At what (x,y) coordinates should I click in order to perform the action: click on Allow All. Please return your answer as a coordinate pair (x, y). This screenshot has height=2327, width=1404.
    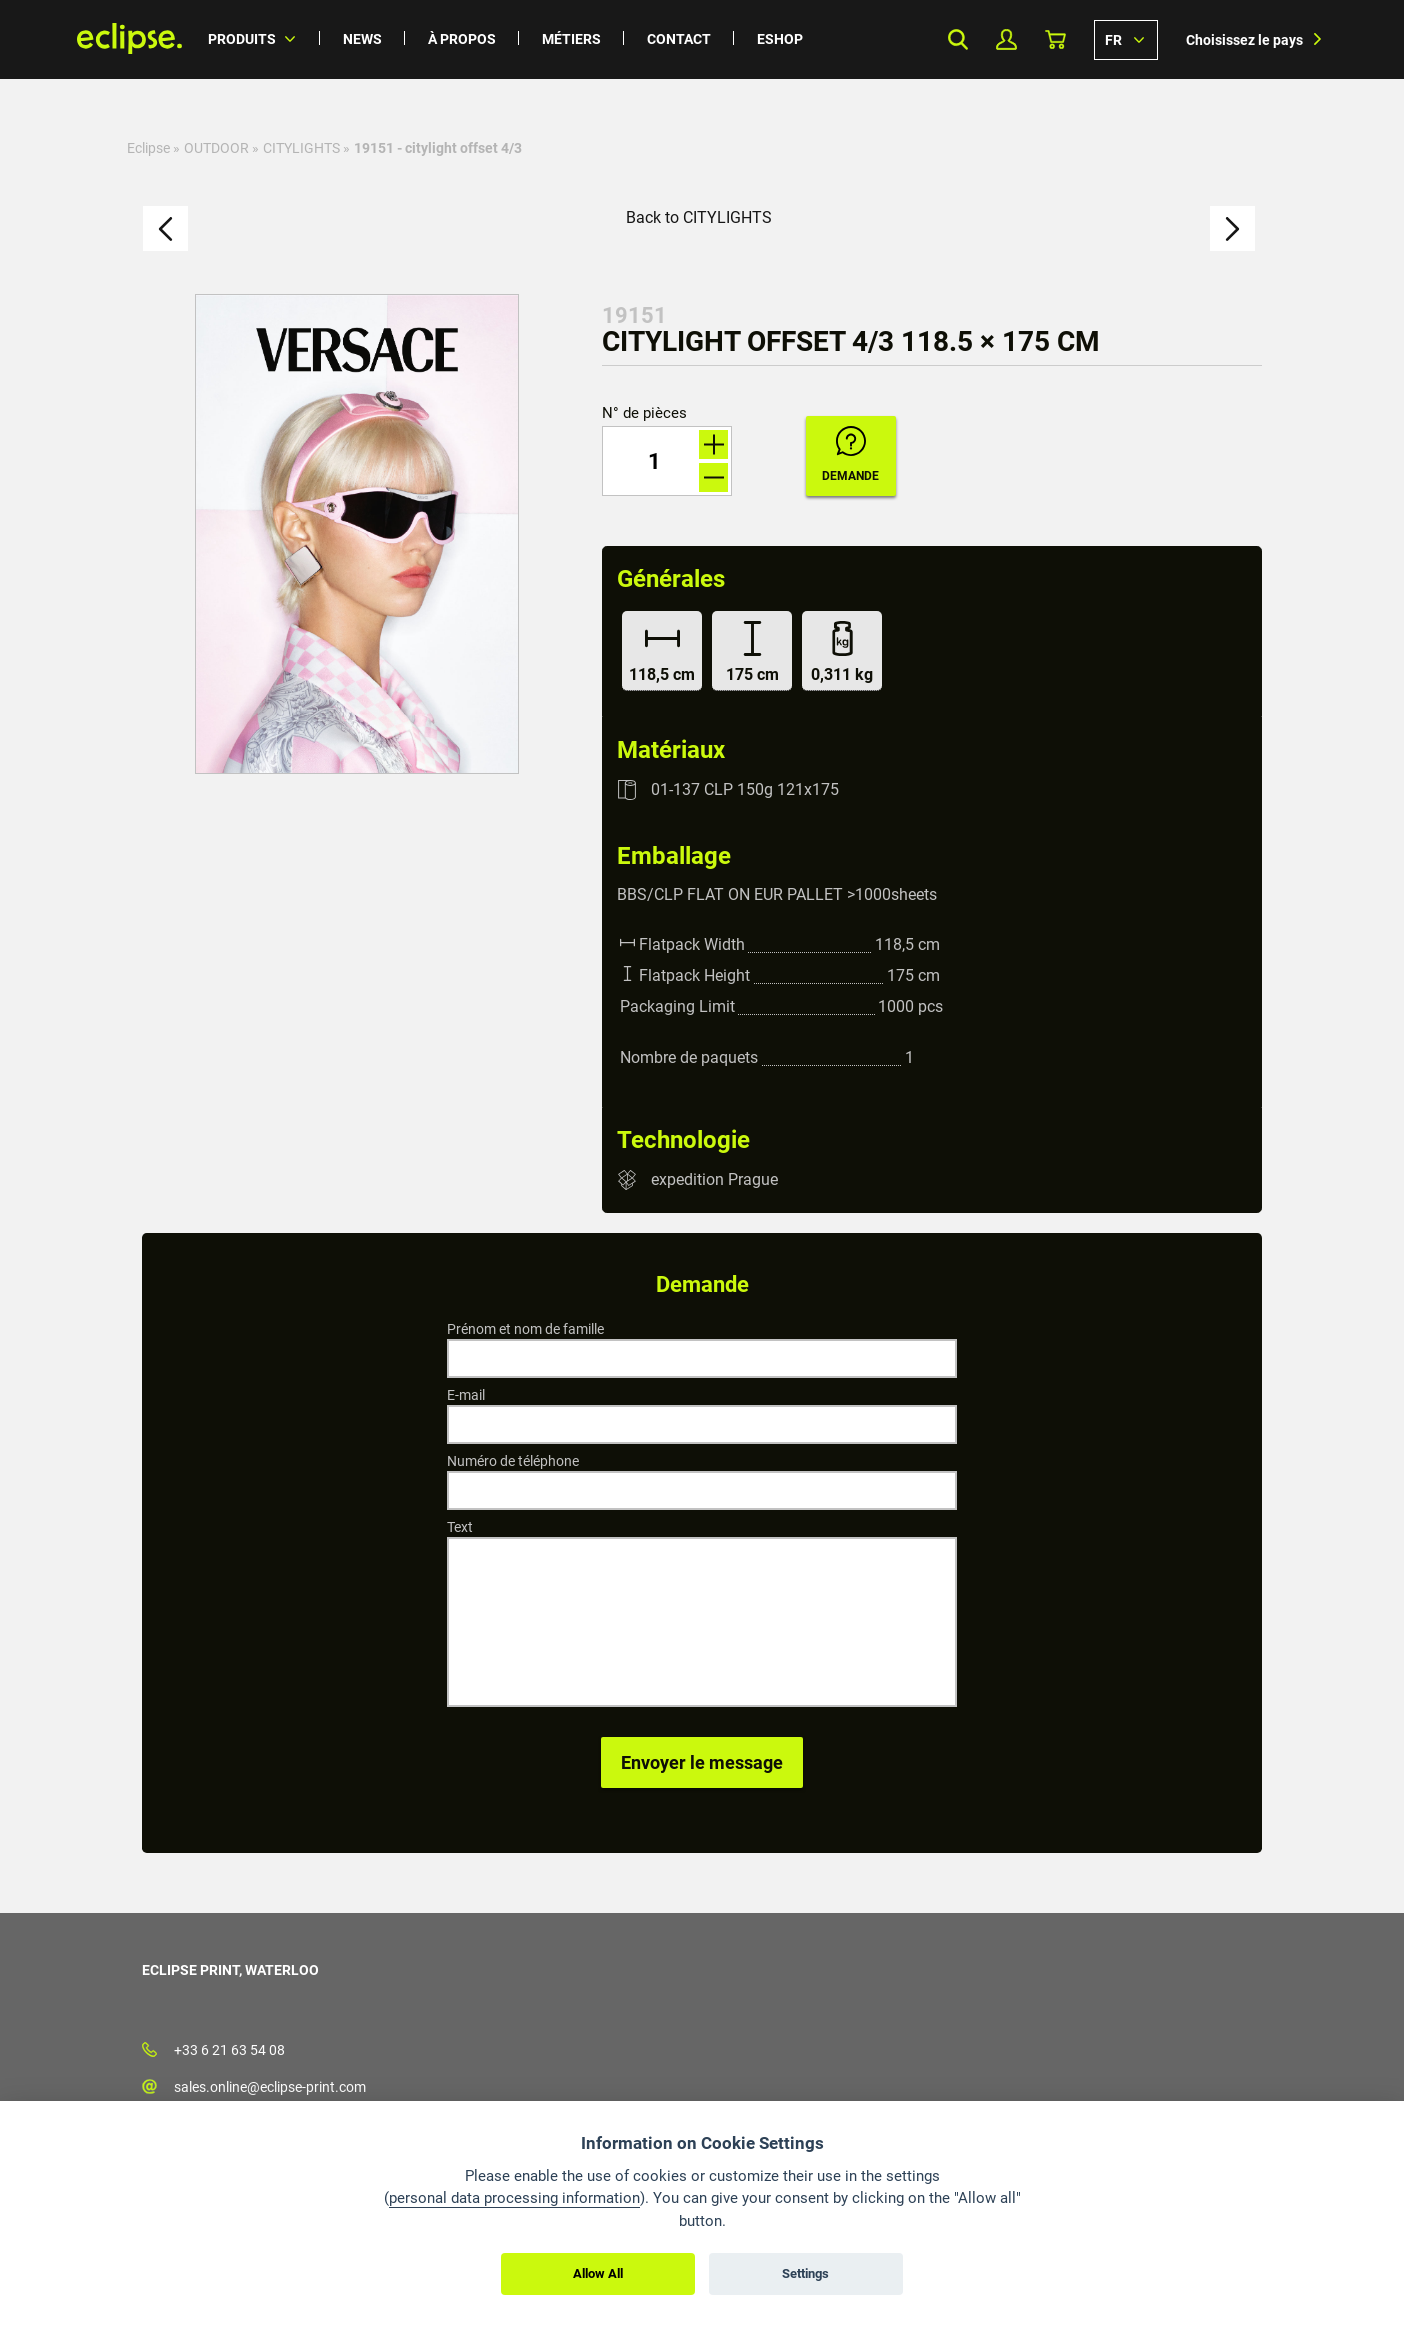
    Looking at the image, I should click on (598, 2273).